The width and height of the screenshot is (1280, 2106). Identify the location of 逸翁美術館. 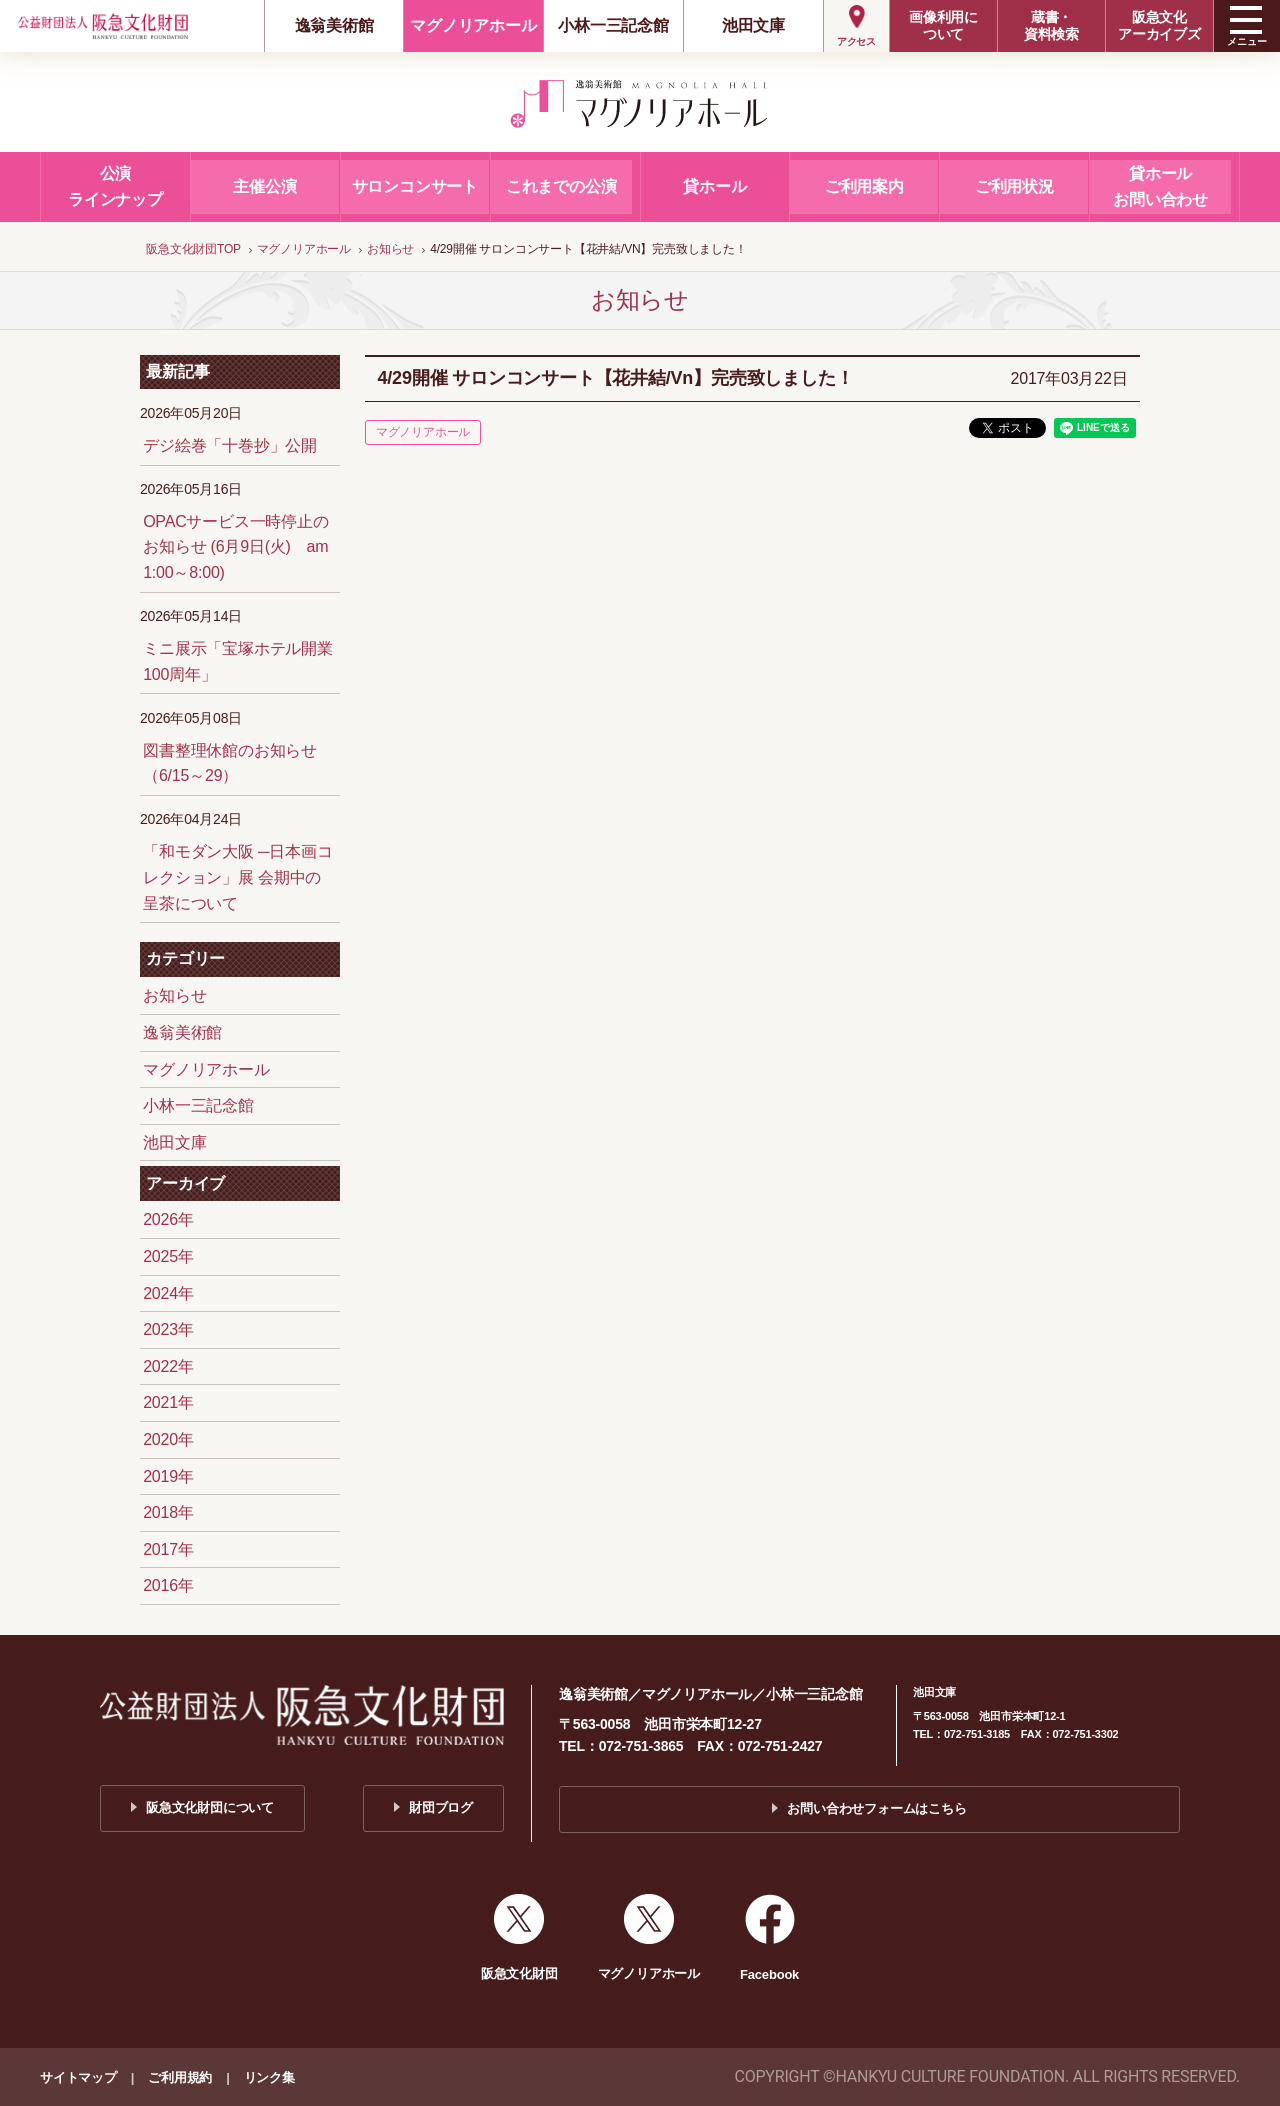
(334, 25).